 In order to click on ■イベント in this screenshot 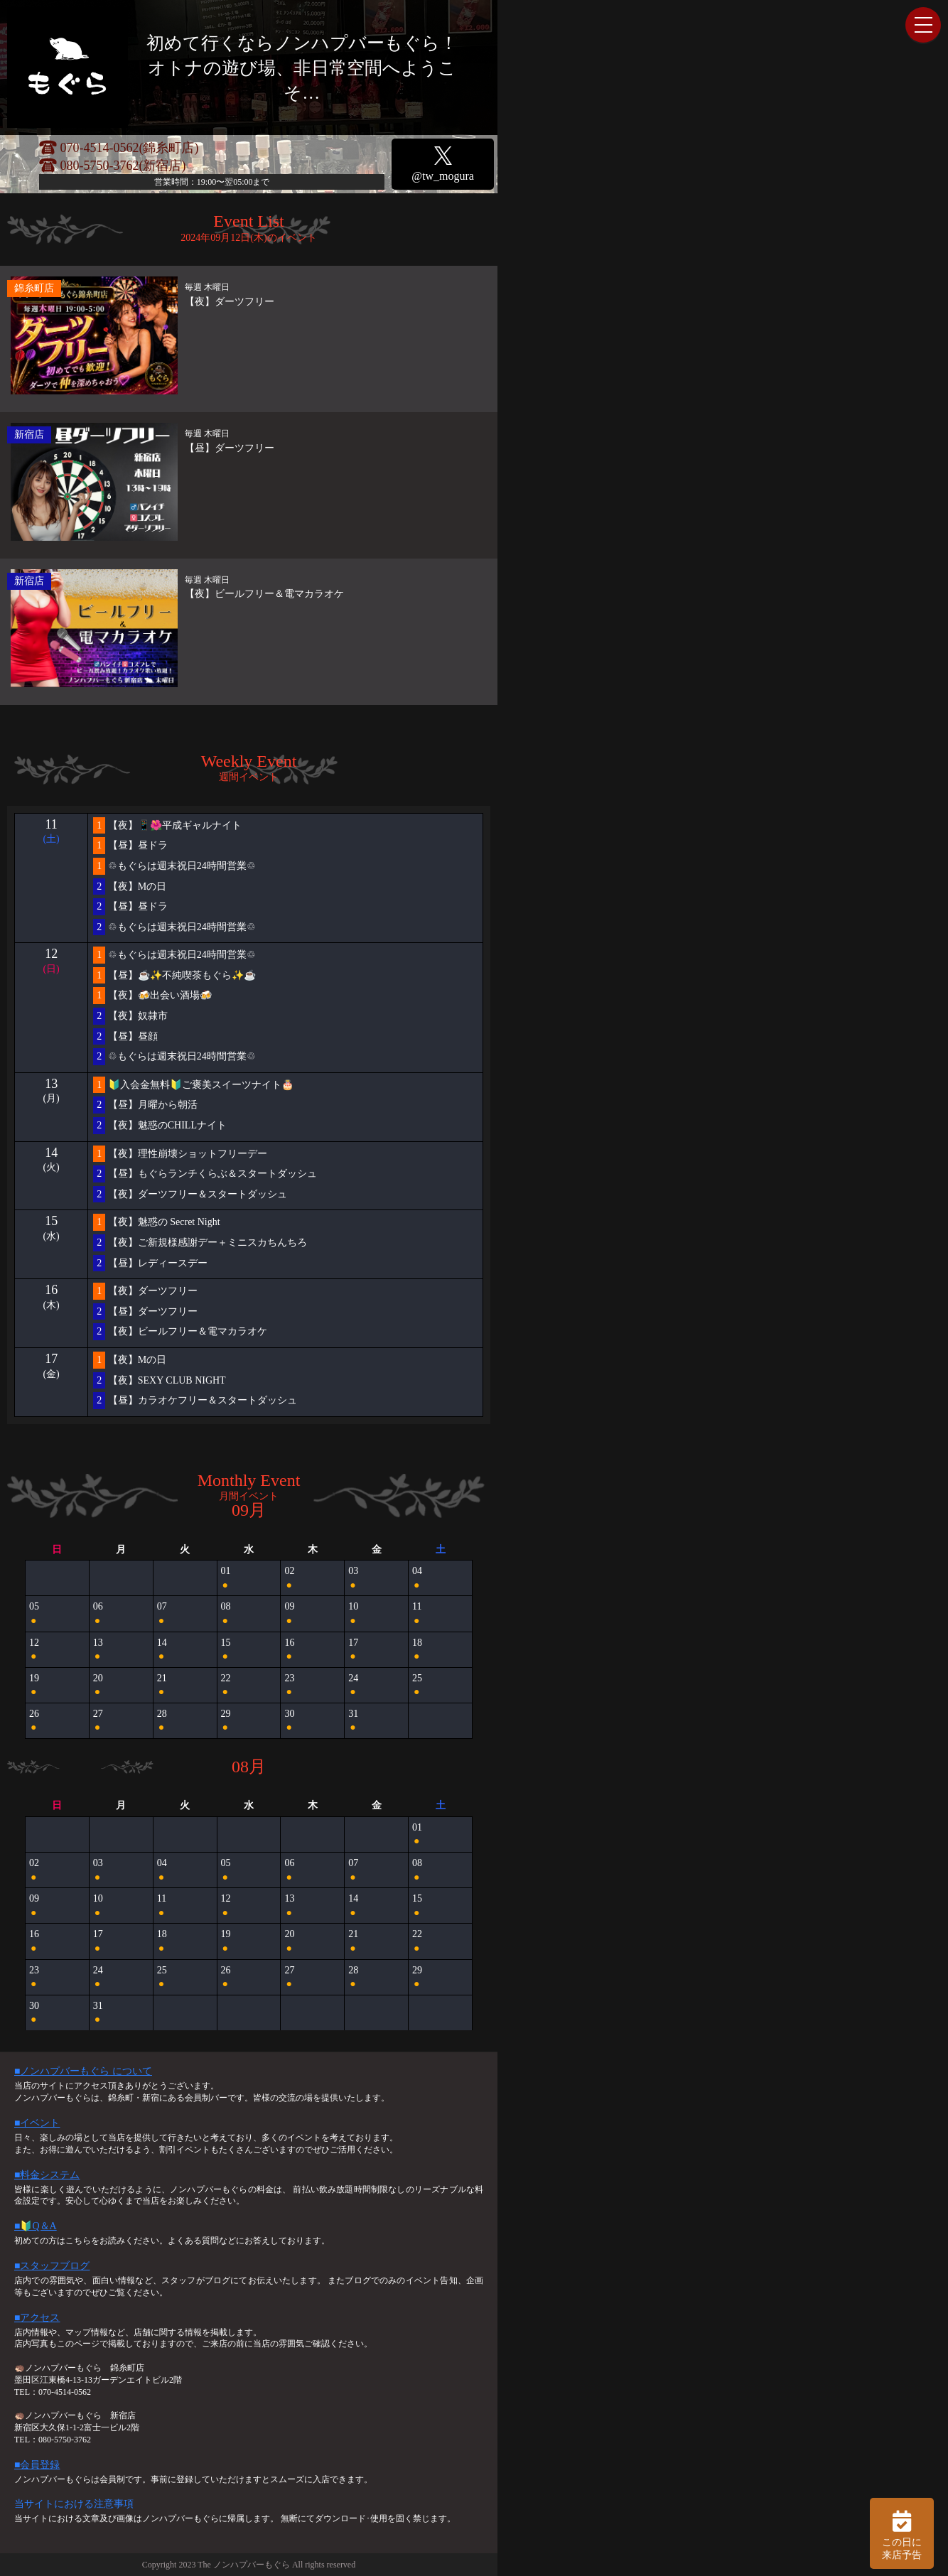, I will do `click(37, 2123)`.